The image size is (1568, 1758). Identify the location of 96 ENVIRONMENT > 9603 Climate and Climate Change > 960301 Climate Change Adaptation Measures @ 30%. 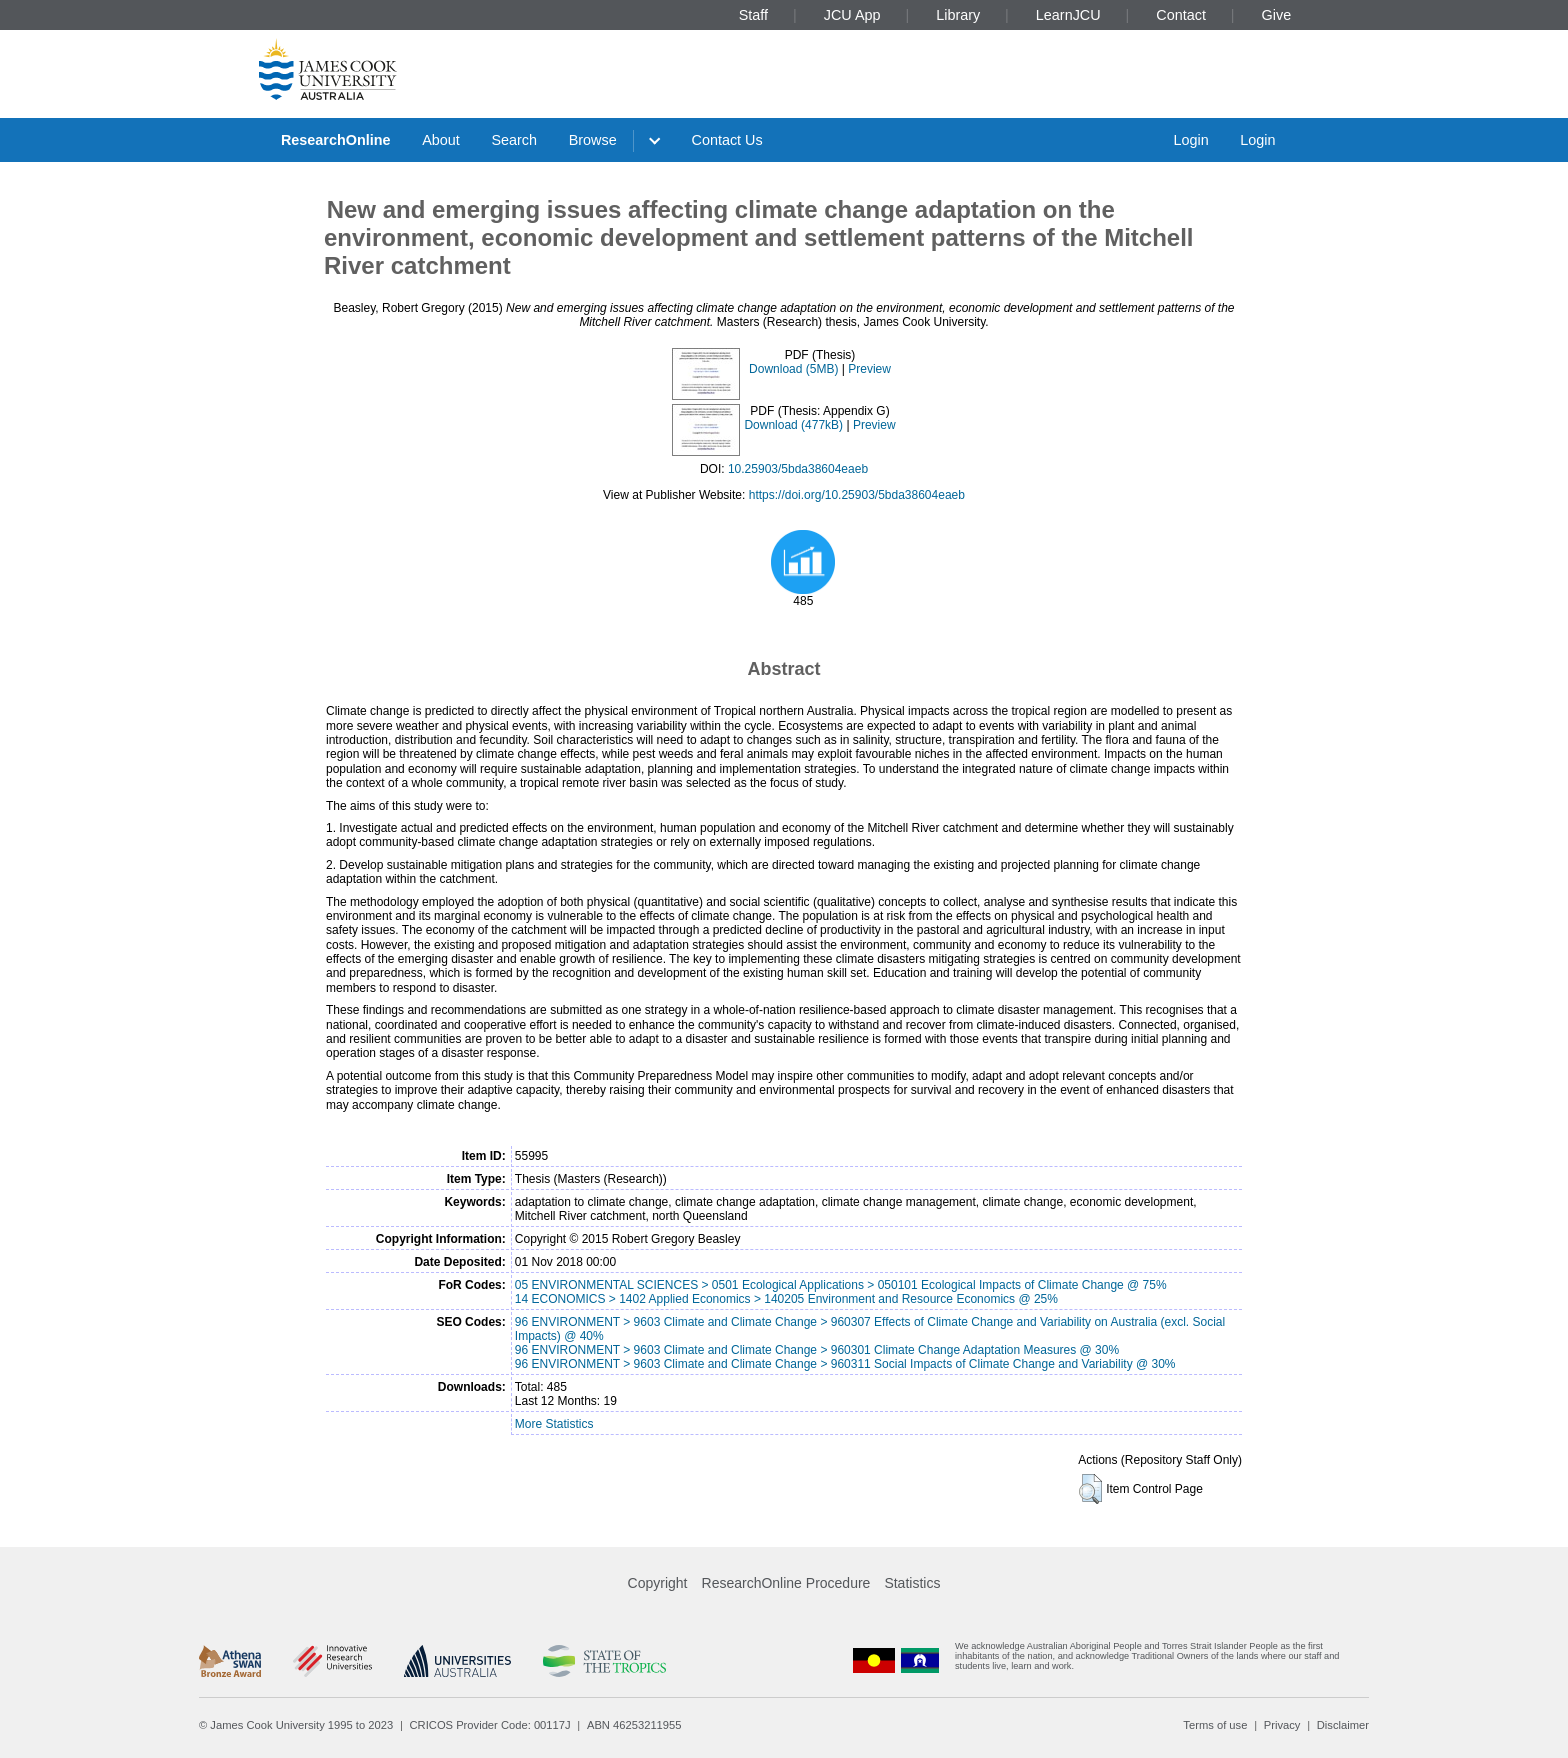
(817, 1350).